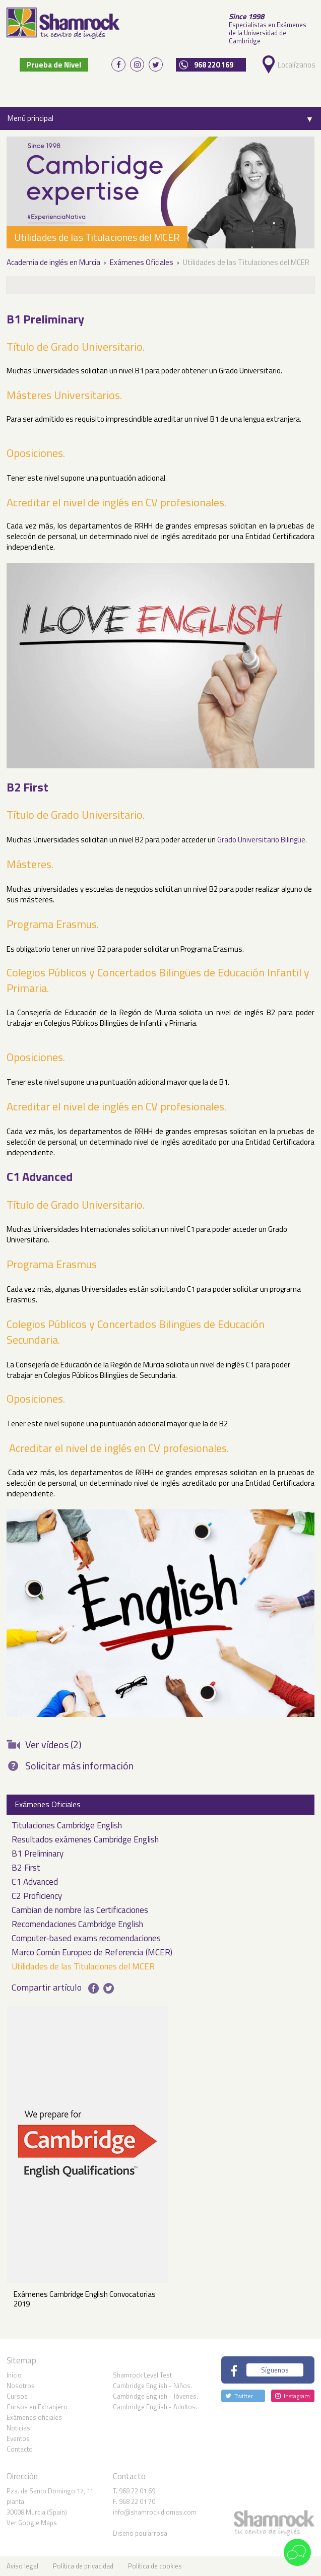  What do you see at coordinates (67, 1826) in the screenshot?
I see `Titulaciones Cambridge English` at bounding box center [67, 1826].